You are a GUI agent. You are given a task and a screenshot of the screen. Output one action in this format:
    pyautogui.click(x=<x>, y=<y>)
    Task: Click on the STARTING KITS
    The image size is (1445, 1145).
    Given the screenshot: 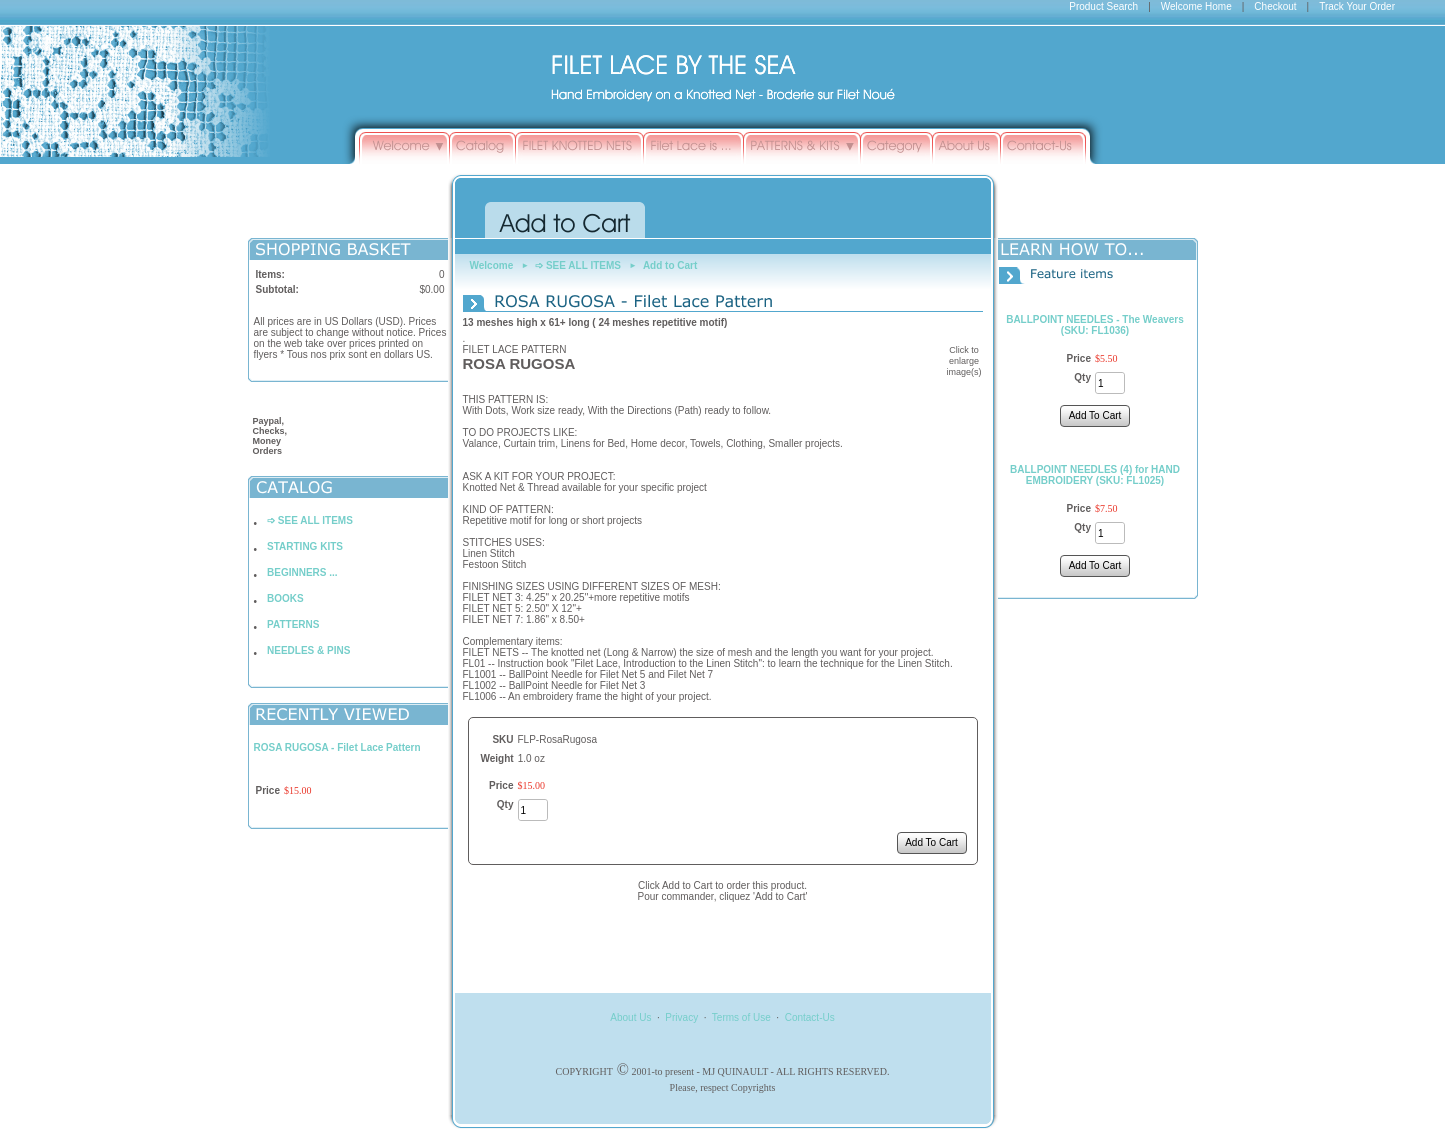 What is the action you would take?
    pyautogui.click(x=305, y=546)
    